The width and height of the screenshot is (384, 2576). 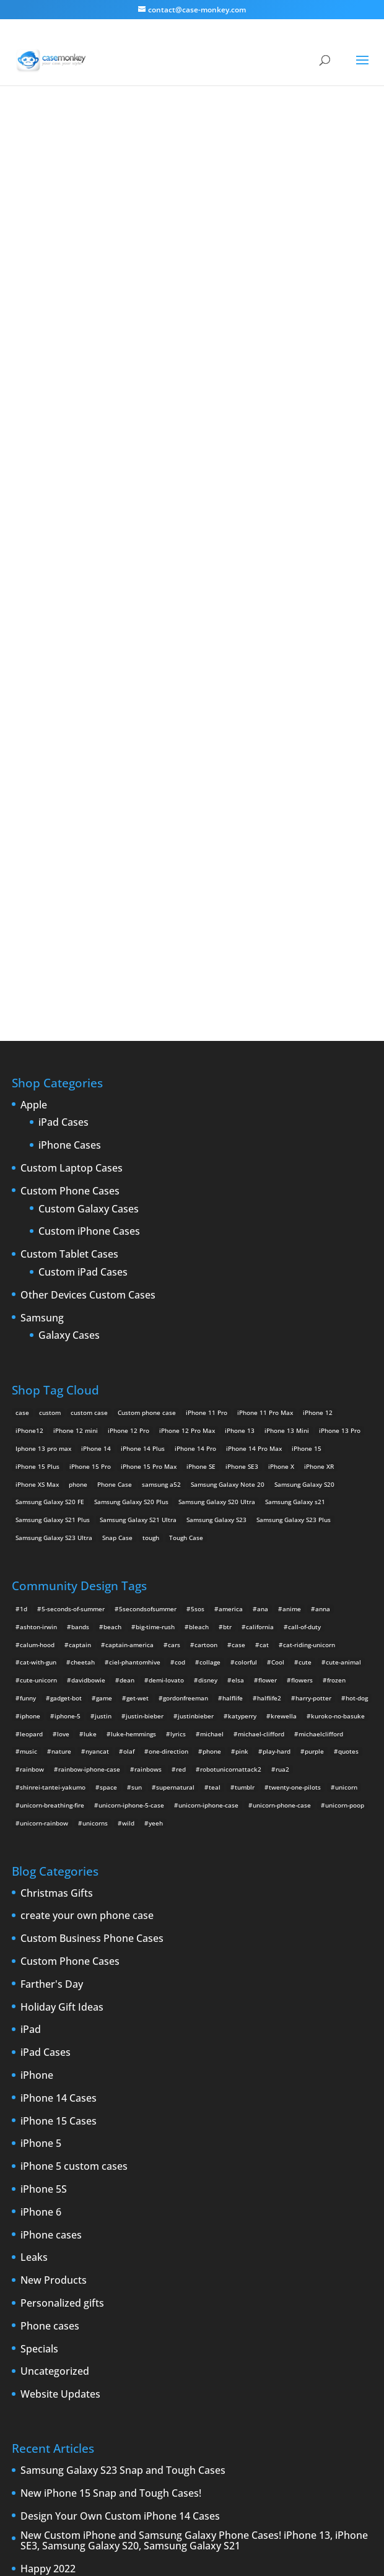 What do you see at coordinates (231, 1212) in the screenshot?
I see `america [america (2 items)]` at bounding box center [231, 1212].